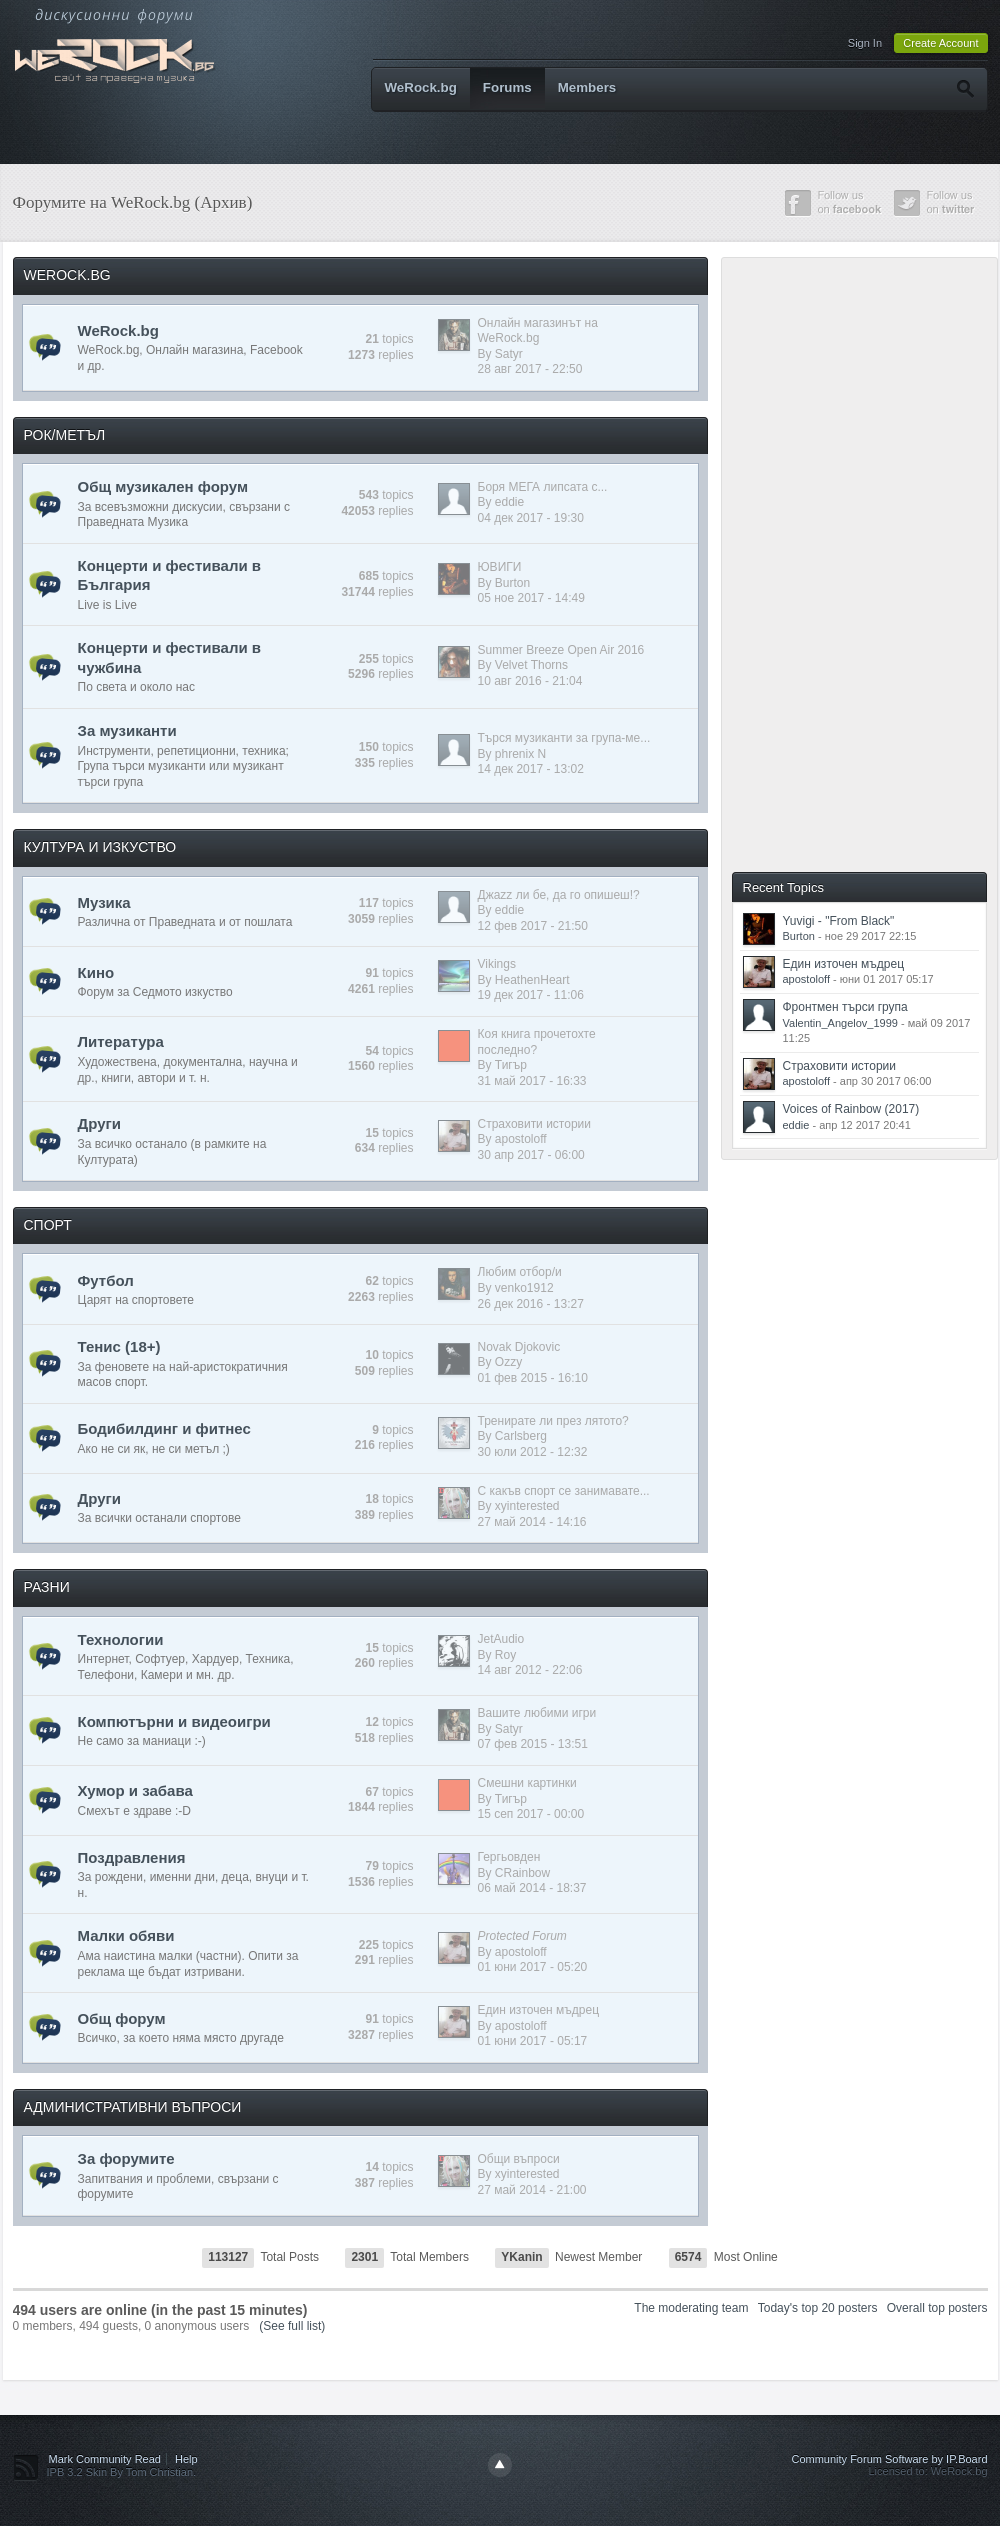 The width and height of the screenshot is (1000, 2526). What do you see at coordinates (564, 738) in the screenshot?
I see `Търся музиканти за група-ме...` at bounding box center [564, 738].